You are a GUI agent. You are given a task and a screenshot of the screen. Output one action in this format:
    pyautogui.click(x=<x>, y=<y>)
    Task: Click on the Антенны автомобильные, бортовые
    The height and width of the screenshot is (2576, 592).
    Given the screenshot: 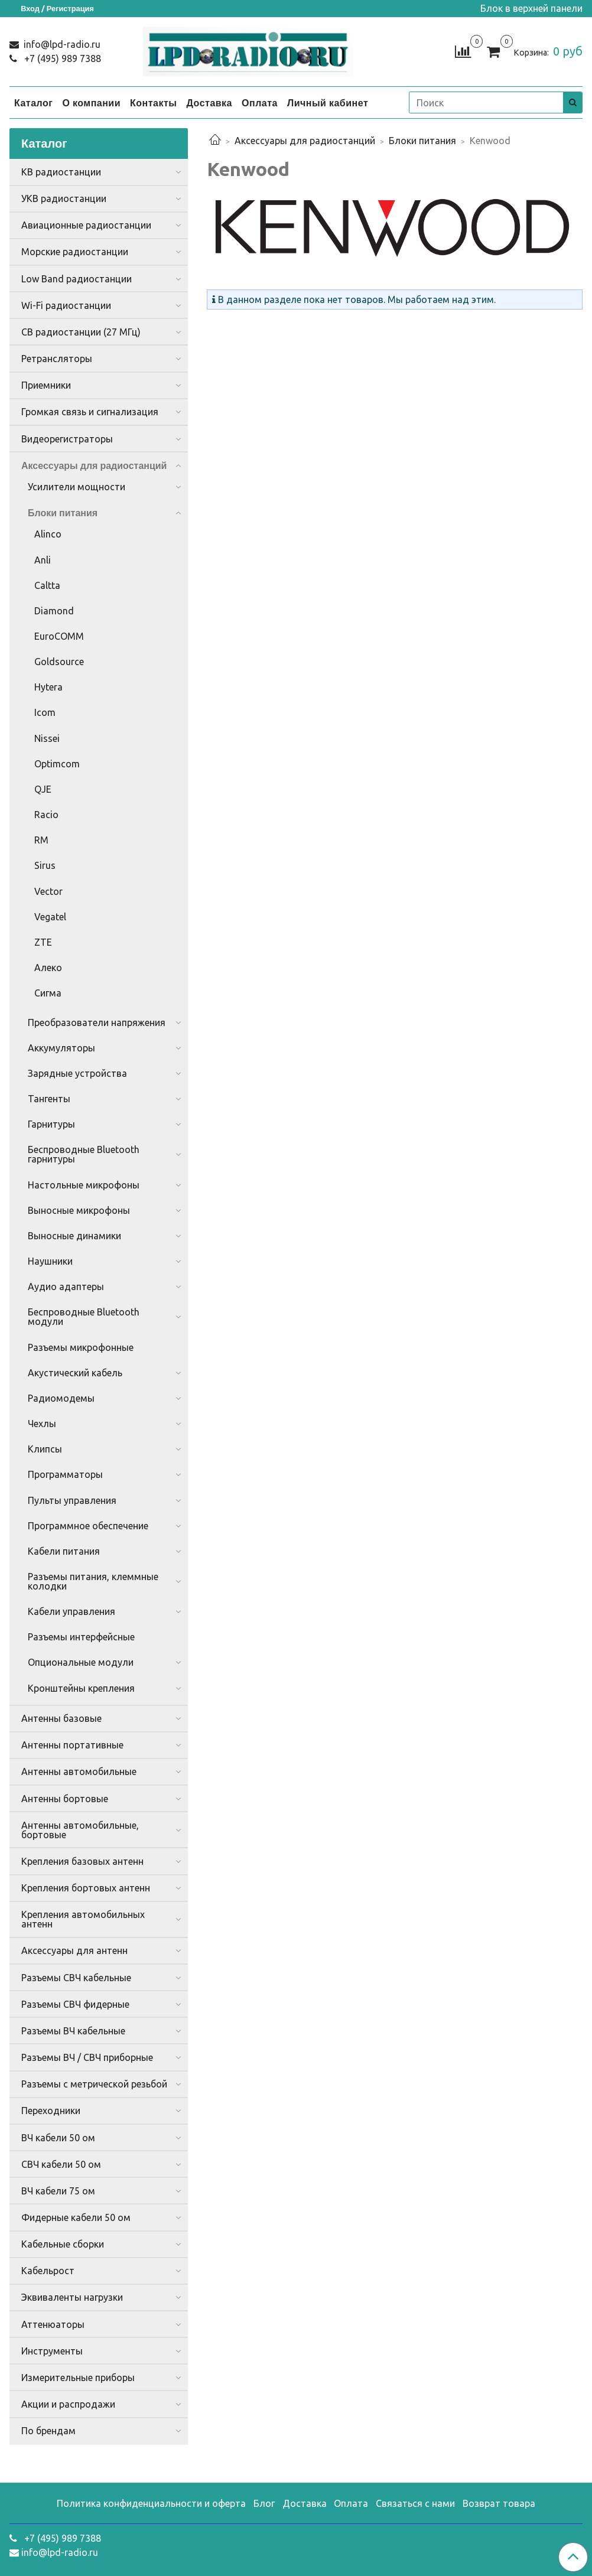 What is the action you would take?
    pyautogui.click(x=80, y=1830)
    